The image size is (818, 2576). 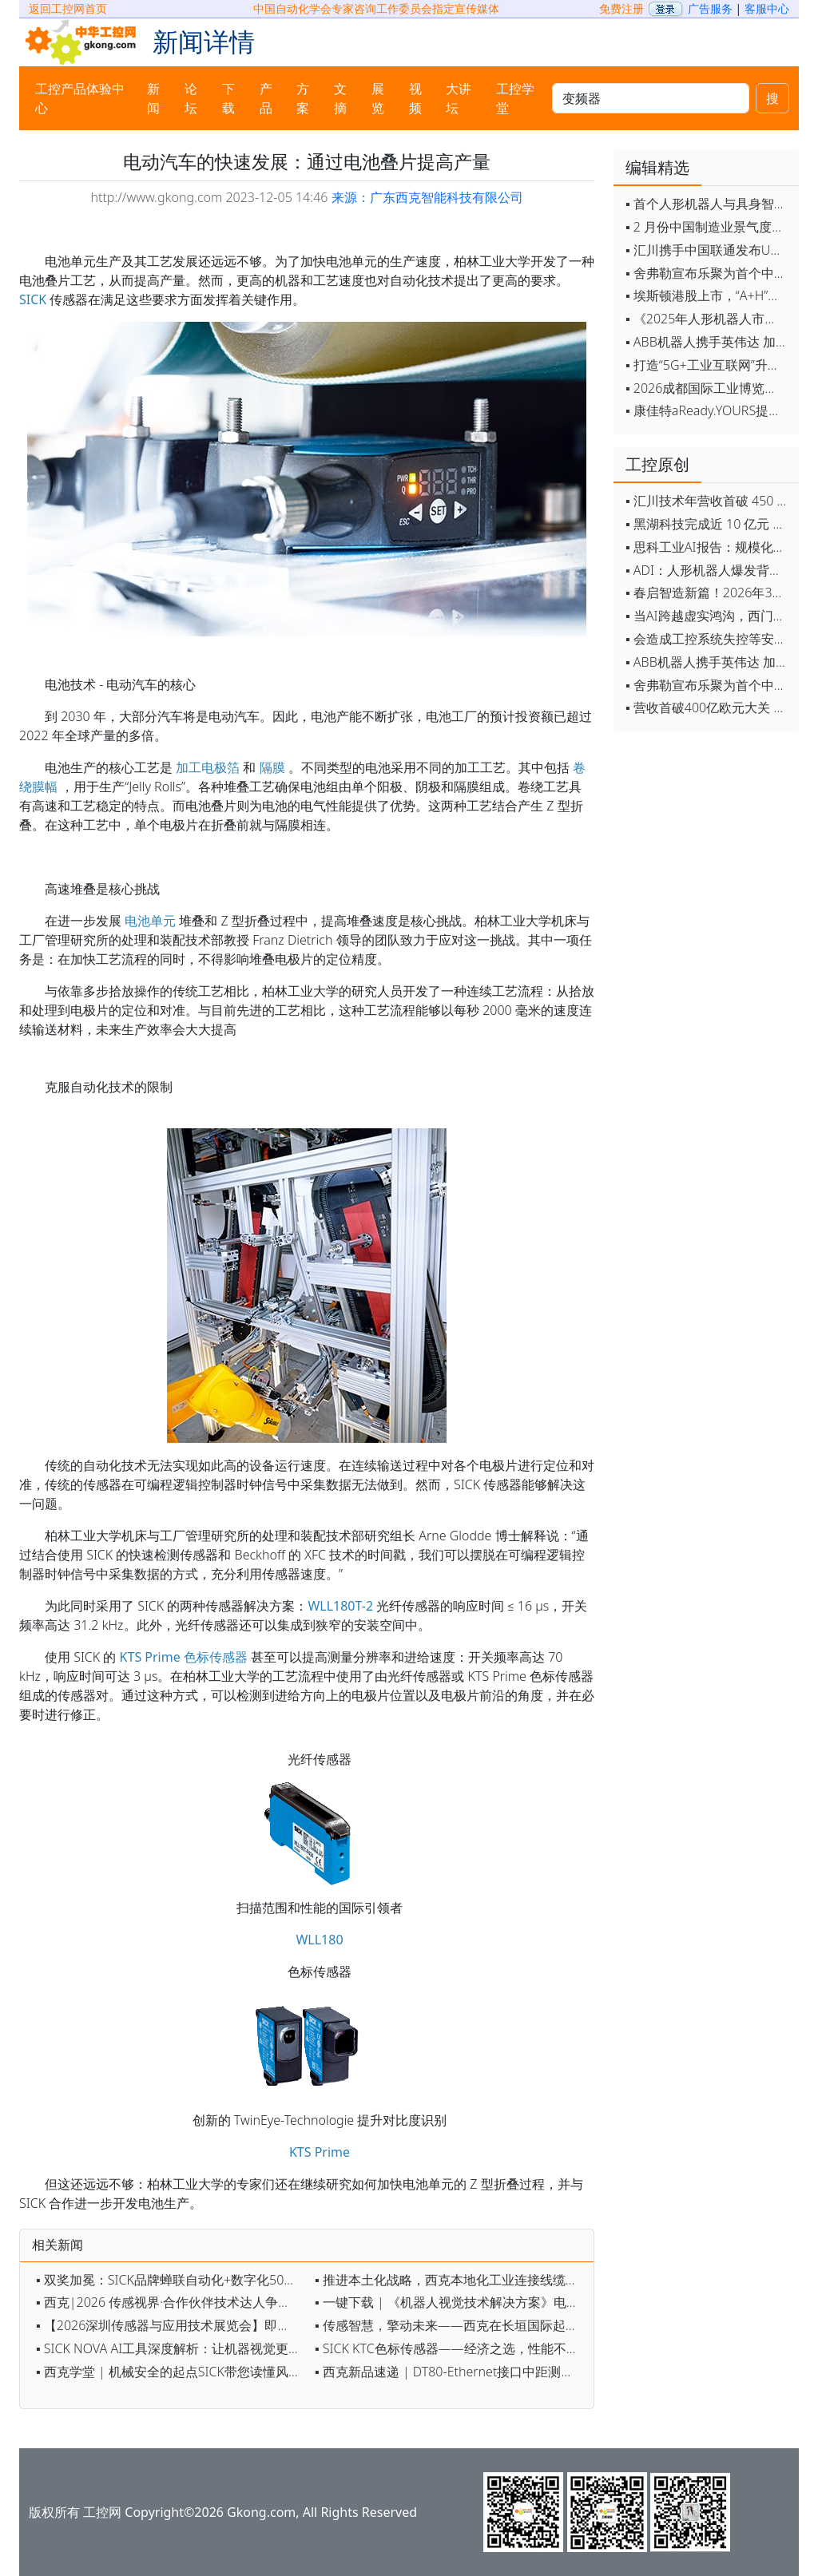 What do you see at coordinates (515, 98) in the screenshot?
I see `工控学堂` at bounding box center [515, 98].